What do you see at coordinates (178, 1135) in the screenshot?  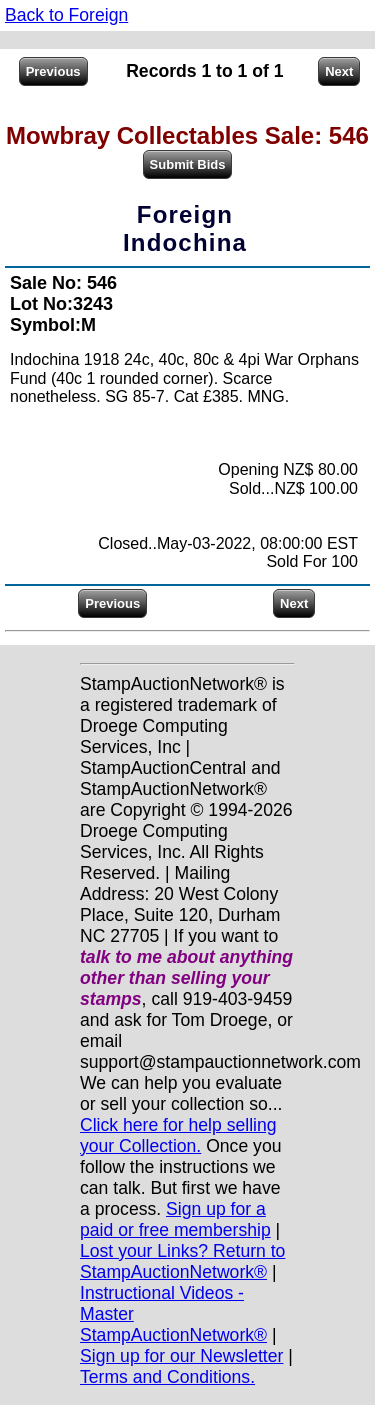 I see `Click here for help selling your Collection.` at bounding box center [178, 1135].